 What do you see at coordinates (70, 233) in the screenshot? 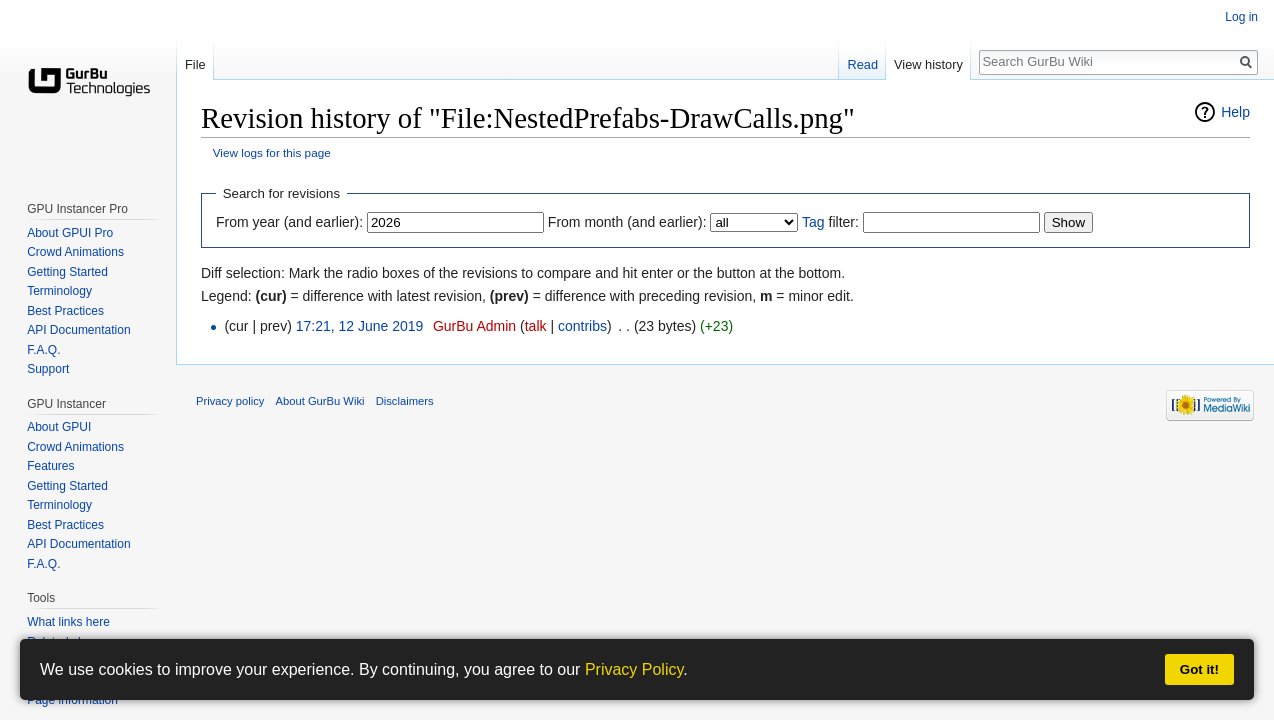
I see `About GPUI Pro` at bounding box center [70, 233].